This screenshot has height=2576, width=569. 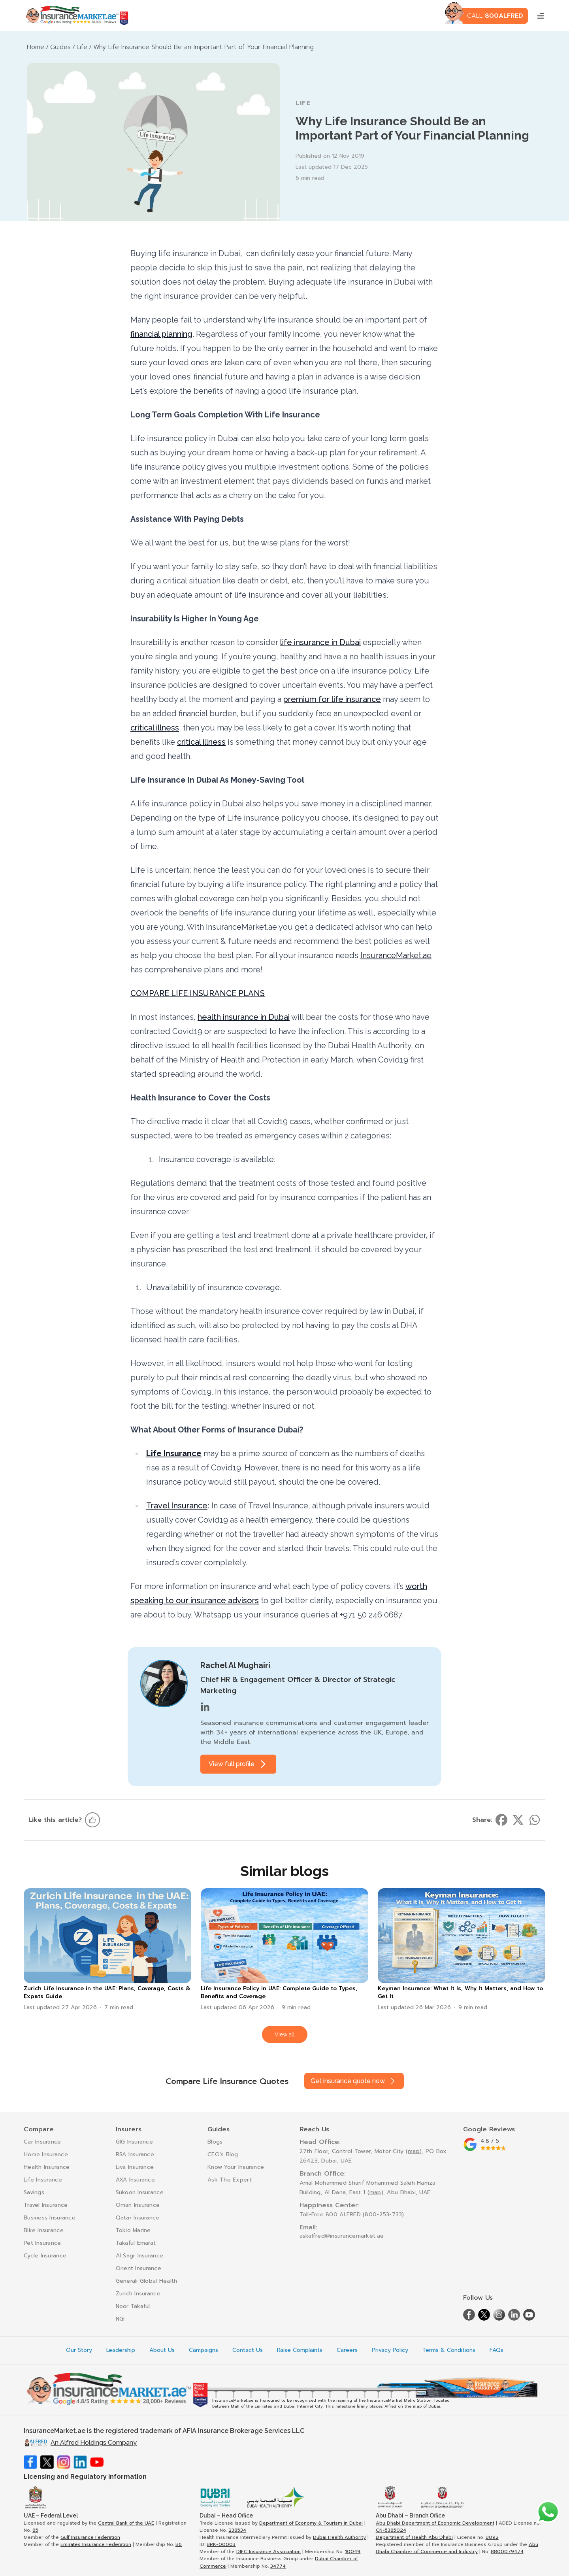 I want to click on Orient Insurance, so click(x=138, y=2268).